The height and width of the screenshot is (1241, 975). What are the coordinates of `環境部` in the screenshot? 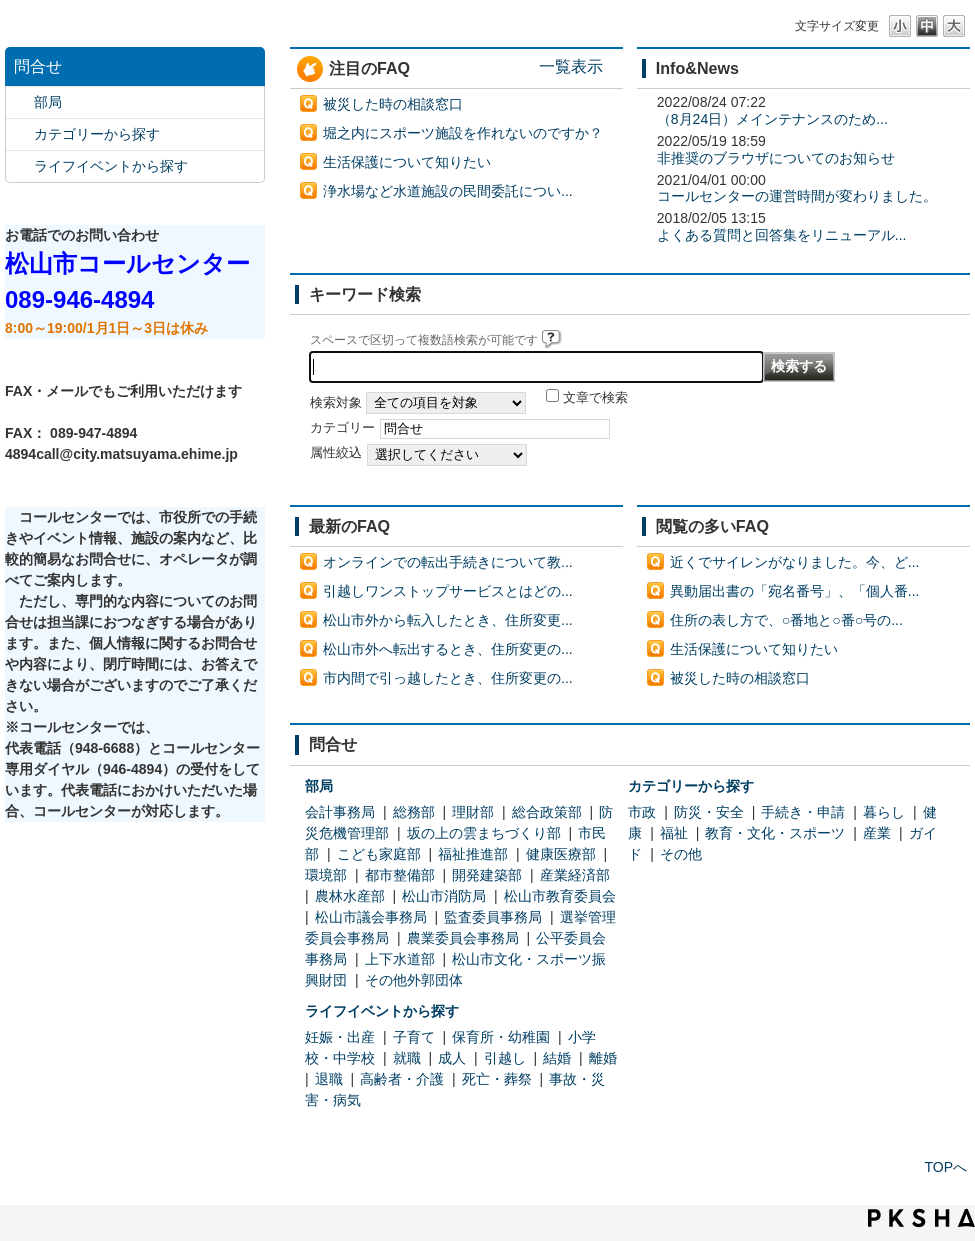 It's located at (326, 875).